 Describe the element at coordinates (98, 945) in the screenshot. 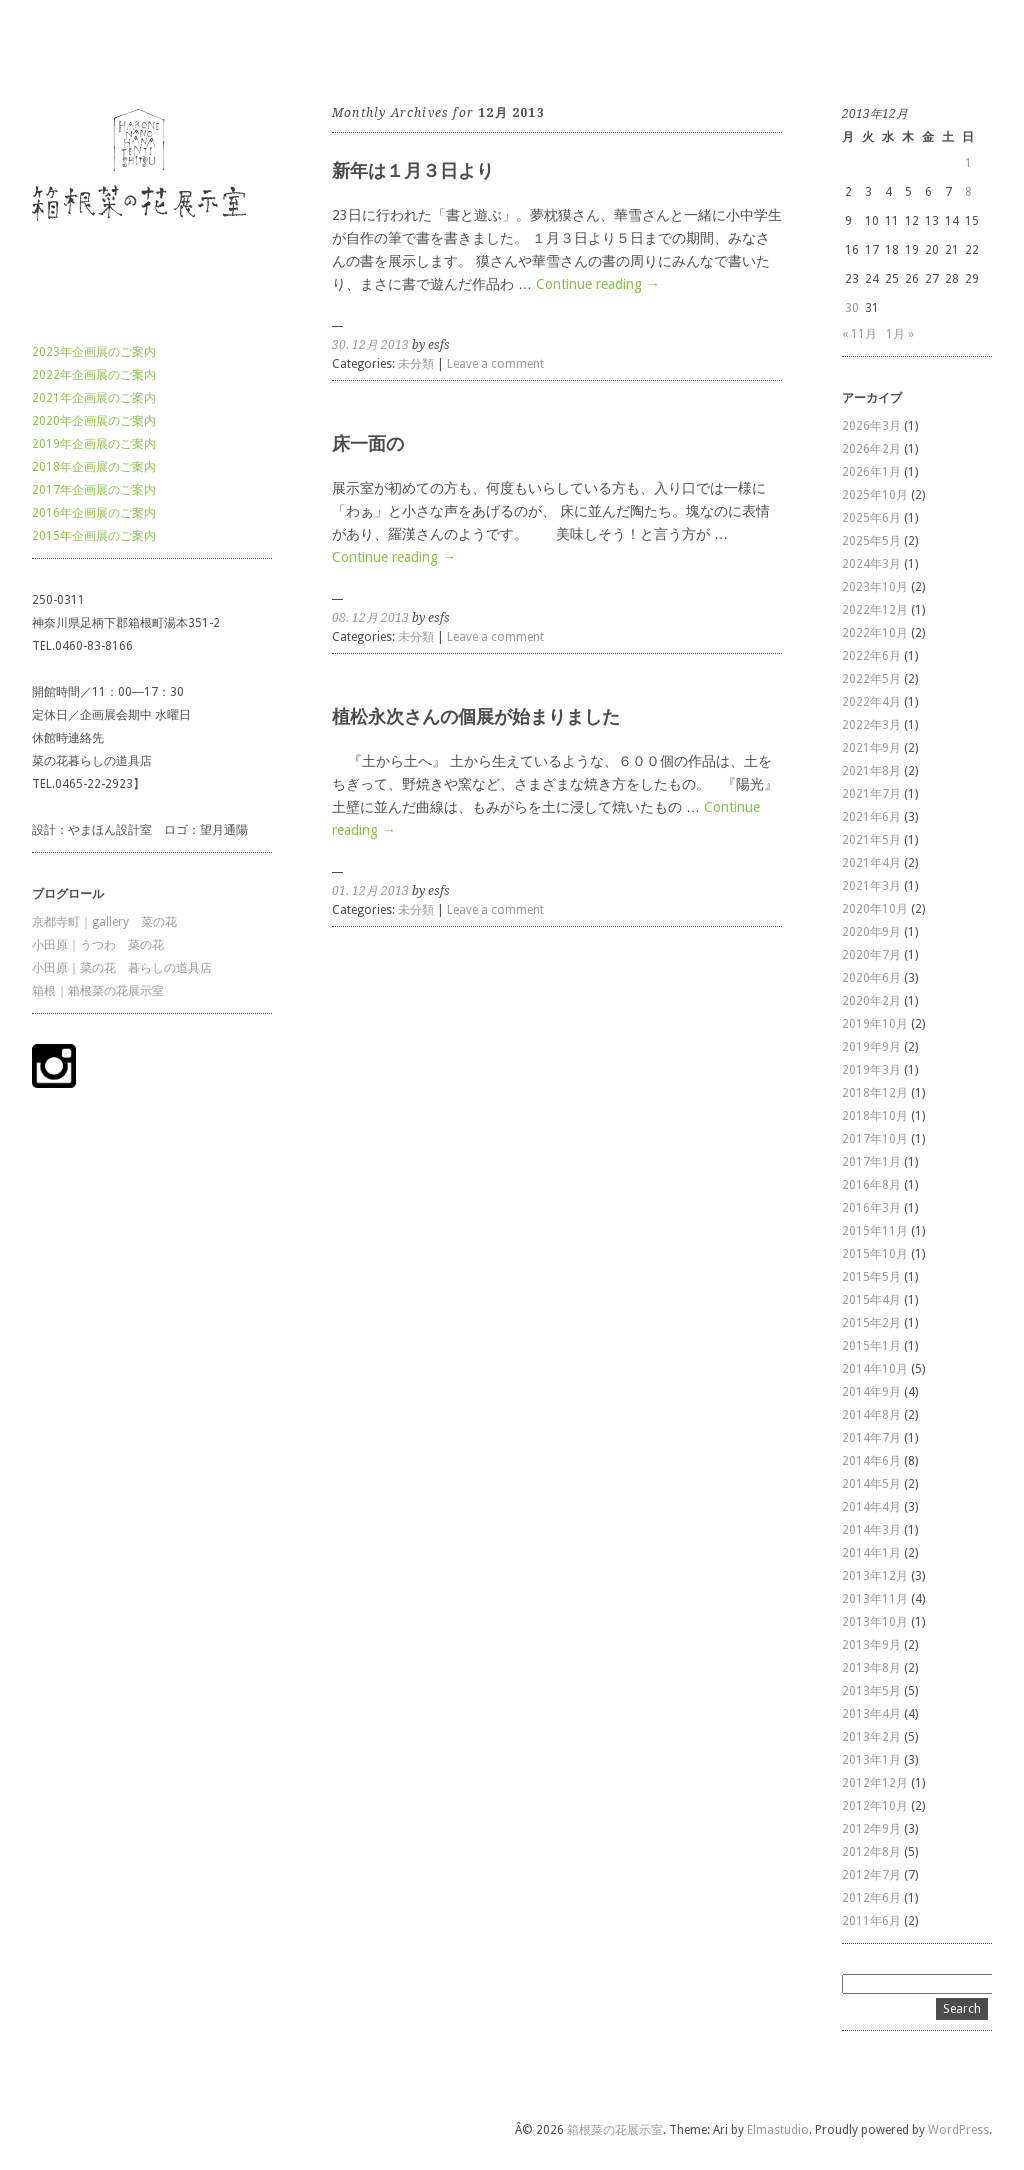

I see `小田原｜うつわ 菜の花` at that location.